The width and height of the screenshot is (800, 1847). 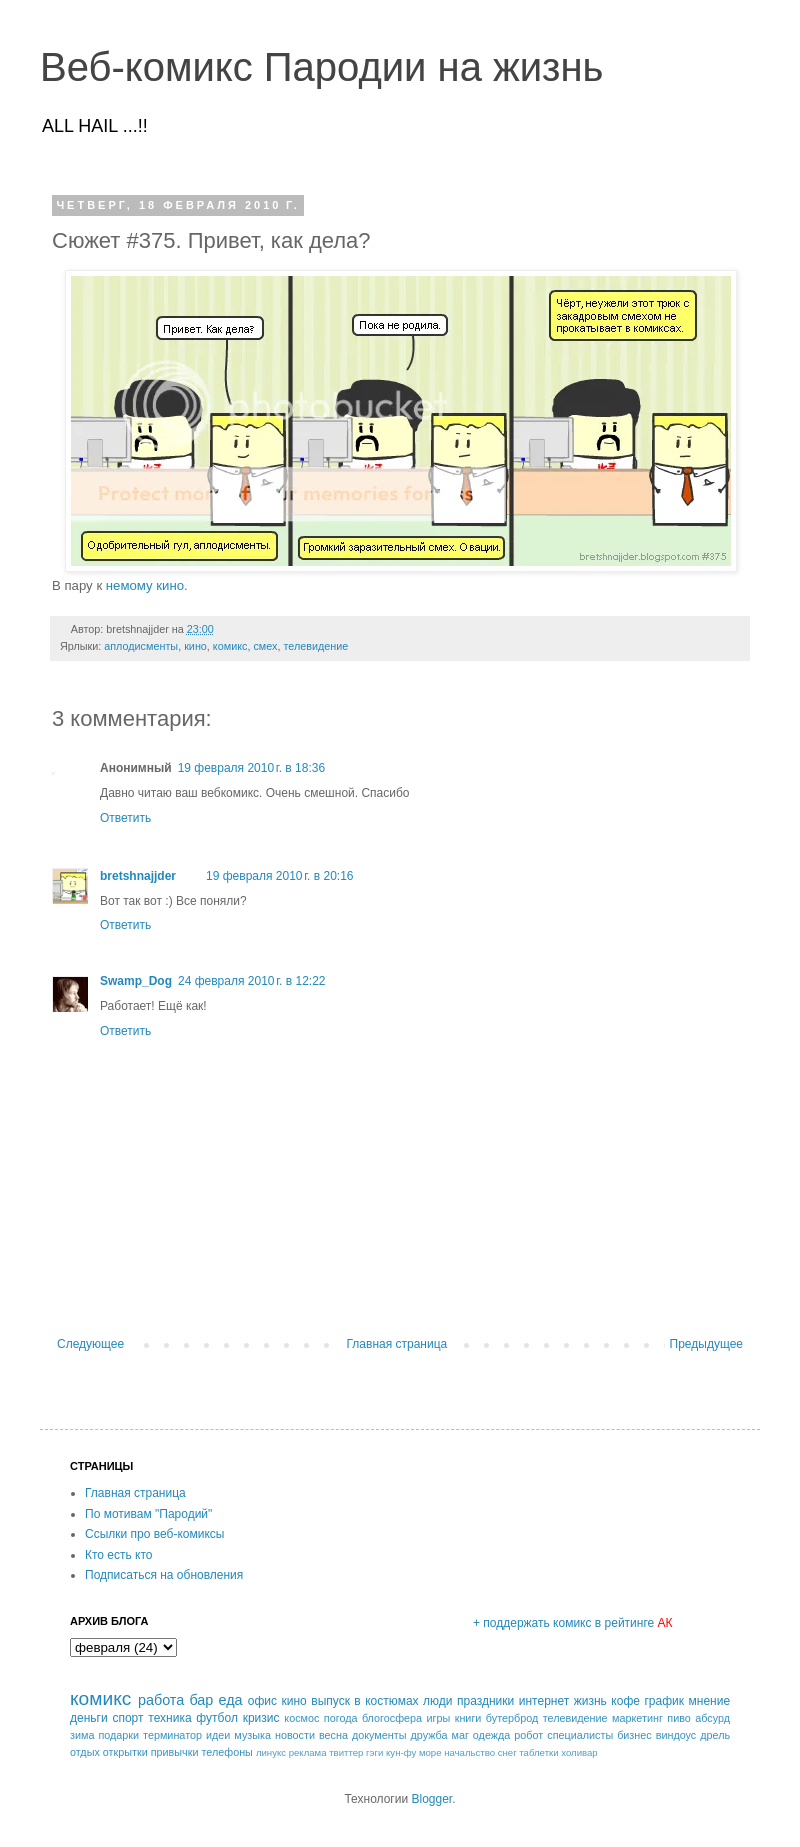 I want to click on люди, so click(x=437, y=1701).